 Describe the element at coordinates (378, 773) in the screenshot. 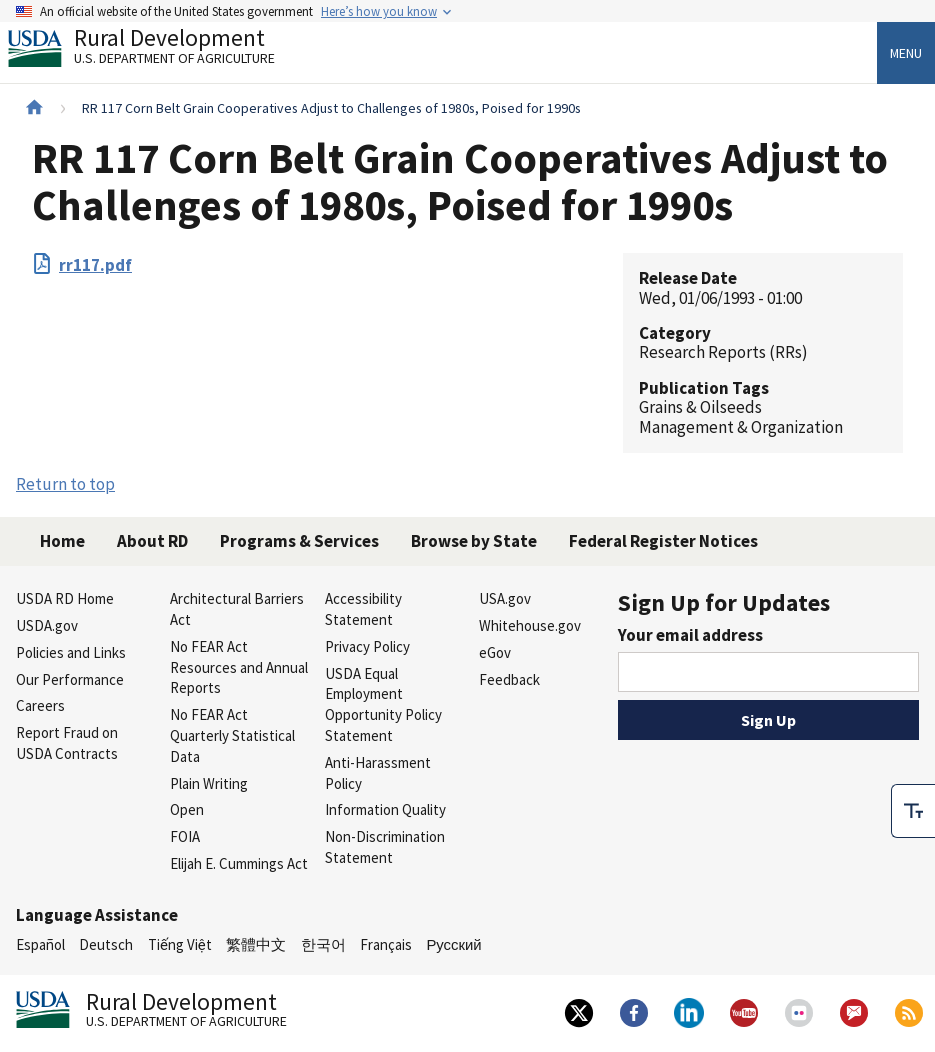

I see `Anti-Harassment Policy` at that location.